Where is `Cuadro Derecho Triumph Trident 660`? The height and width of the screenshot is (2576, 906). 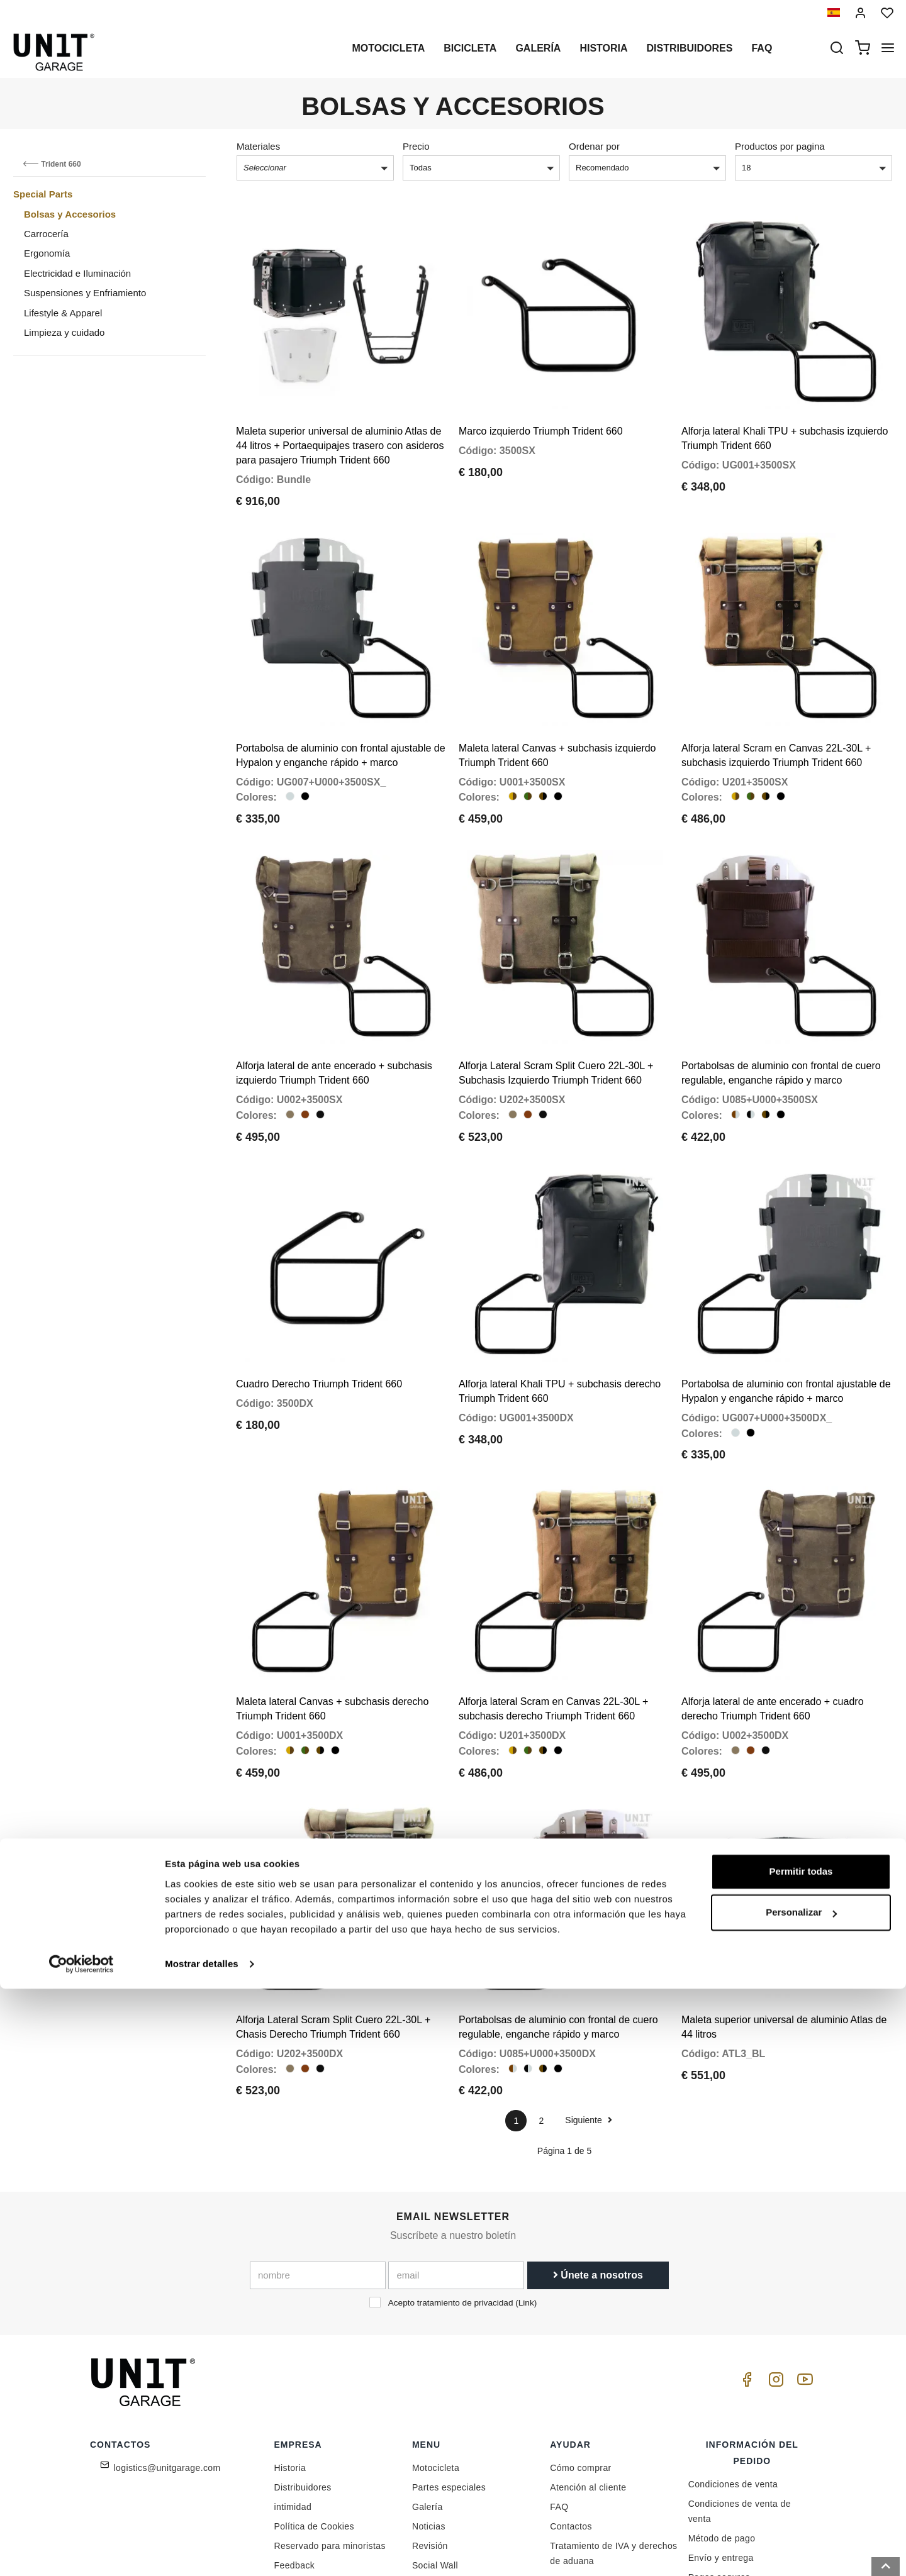 Cuadro Derecho Triumph Trident 660 is located at coordinates (319, 1287).